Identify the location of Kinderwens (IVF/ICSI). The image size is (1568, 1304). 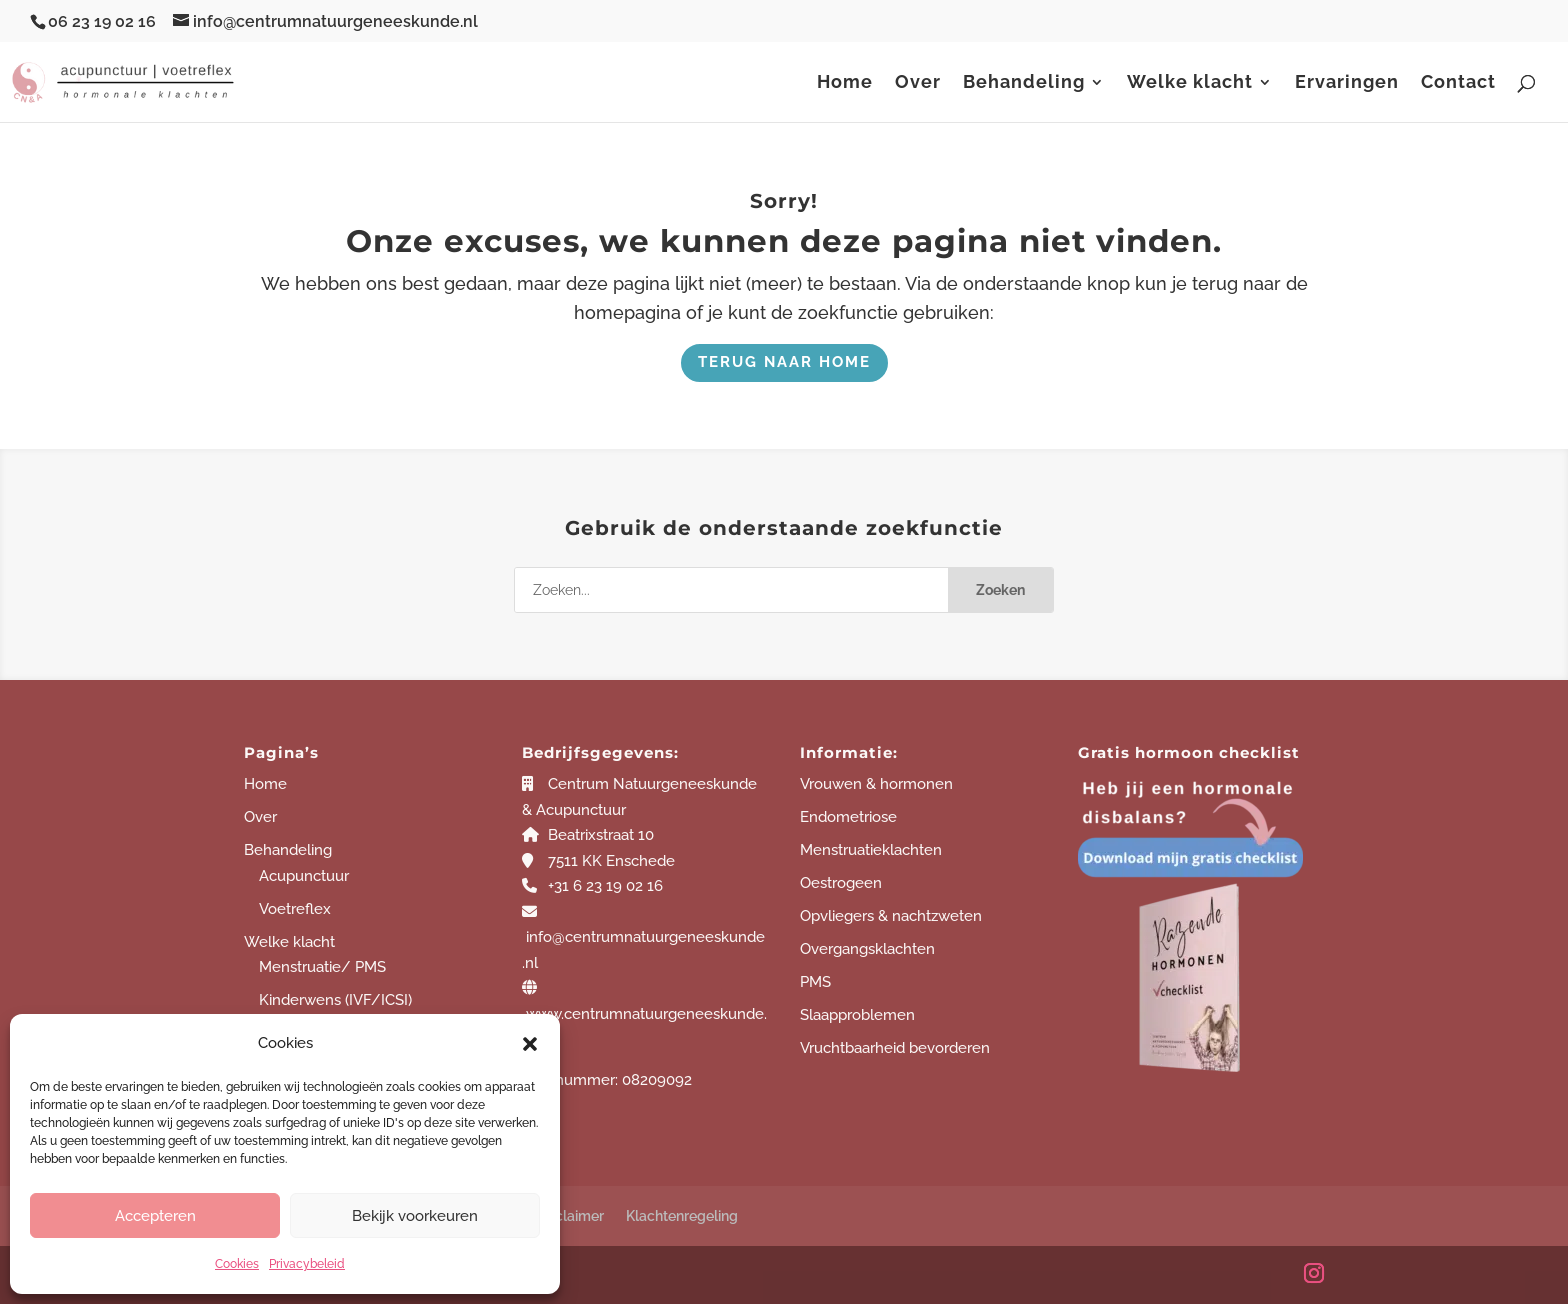
(335, 1000).